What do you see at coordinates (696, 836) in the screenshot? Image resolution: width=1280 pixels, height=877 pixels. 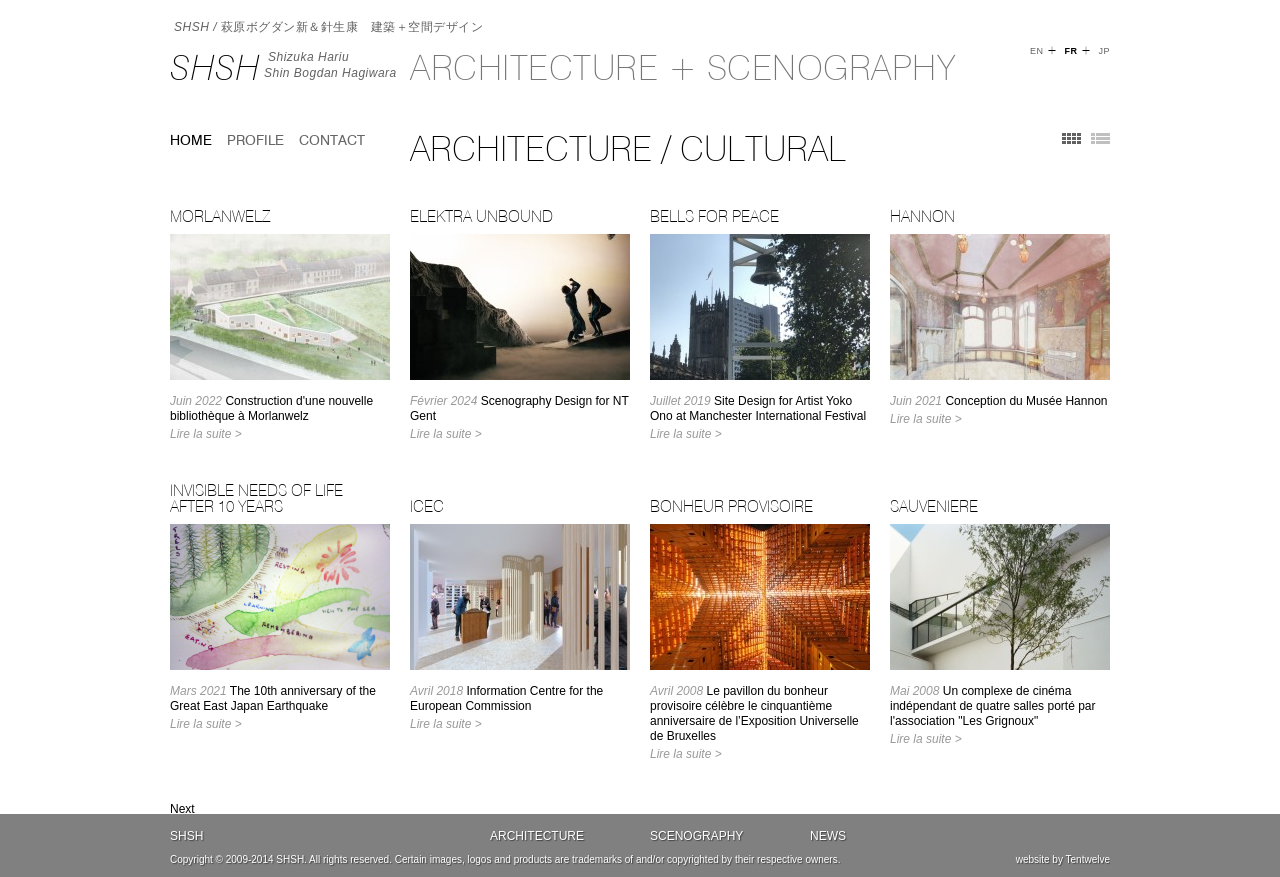 I see `Scenography` at bounding box center [696, 836].